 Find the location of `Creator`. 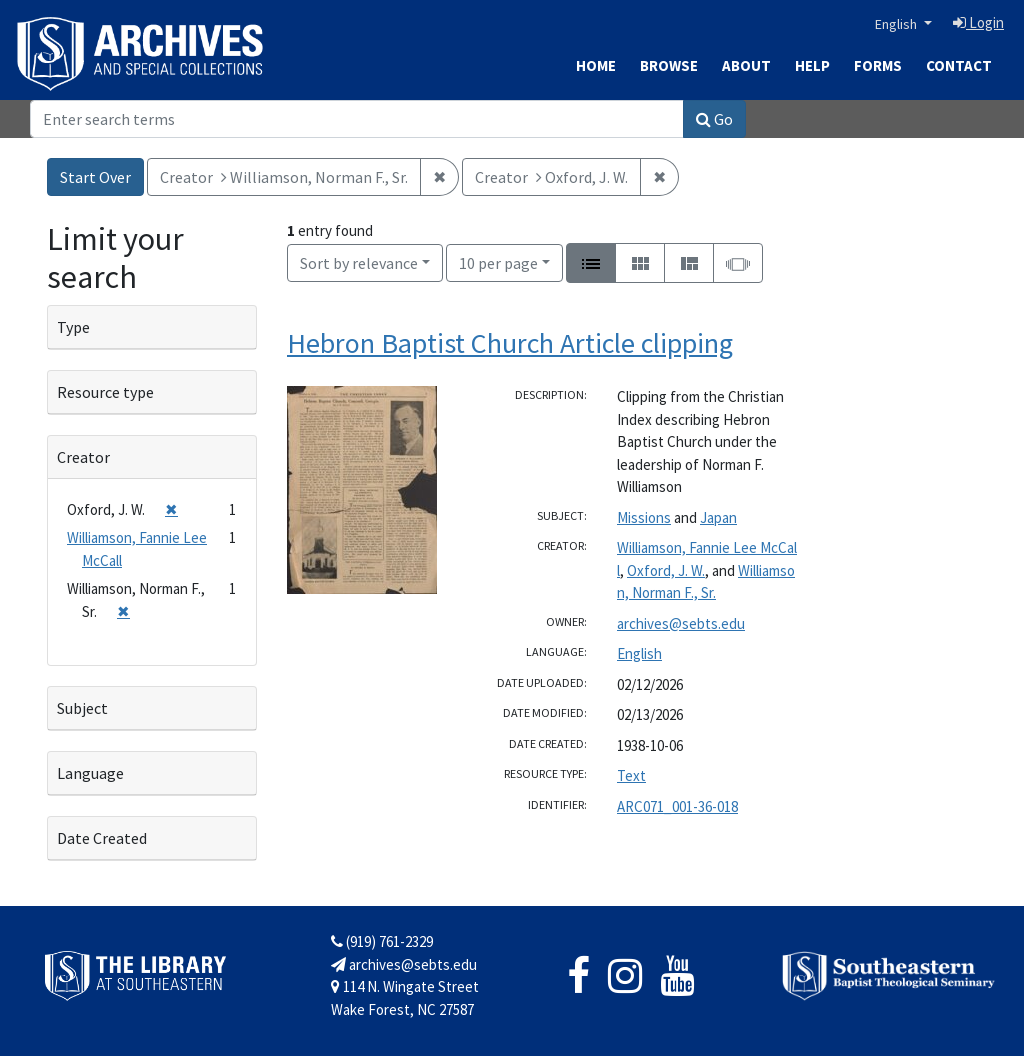

Creator is located at coordinates (83, 457).